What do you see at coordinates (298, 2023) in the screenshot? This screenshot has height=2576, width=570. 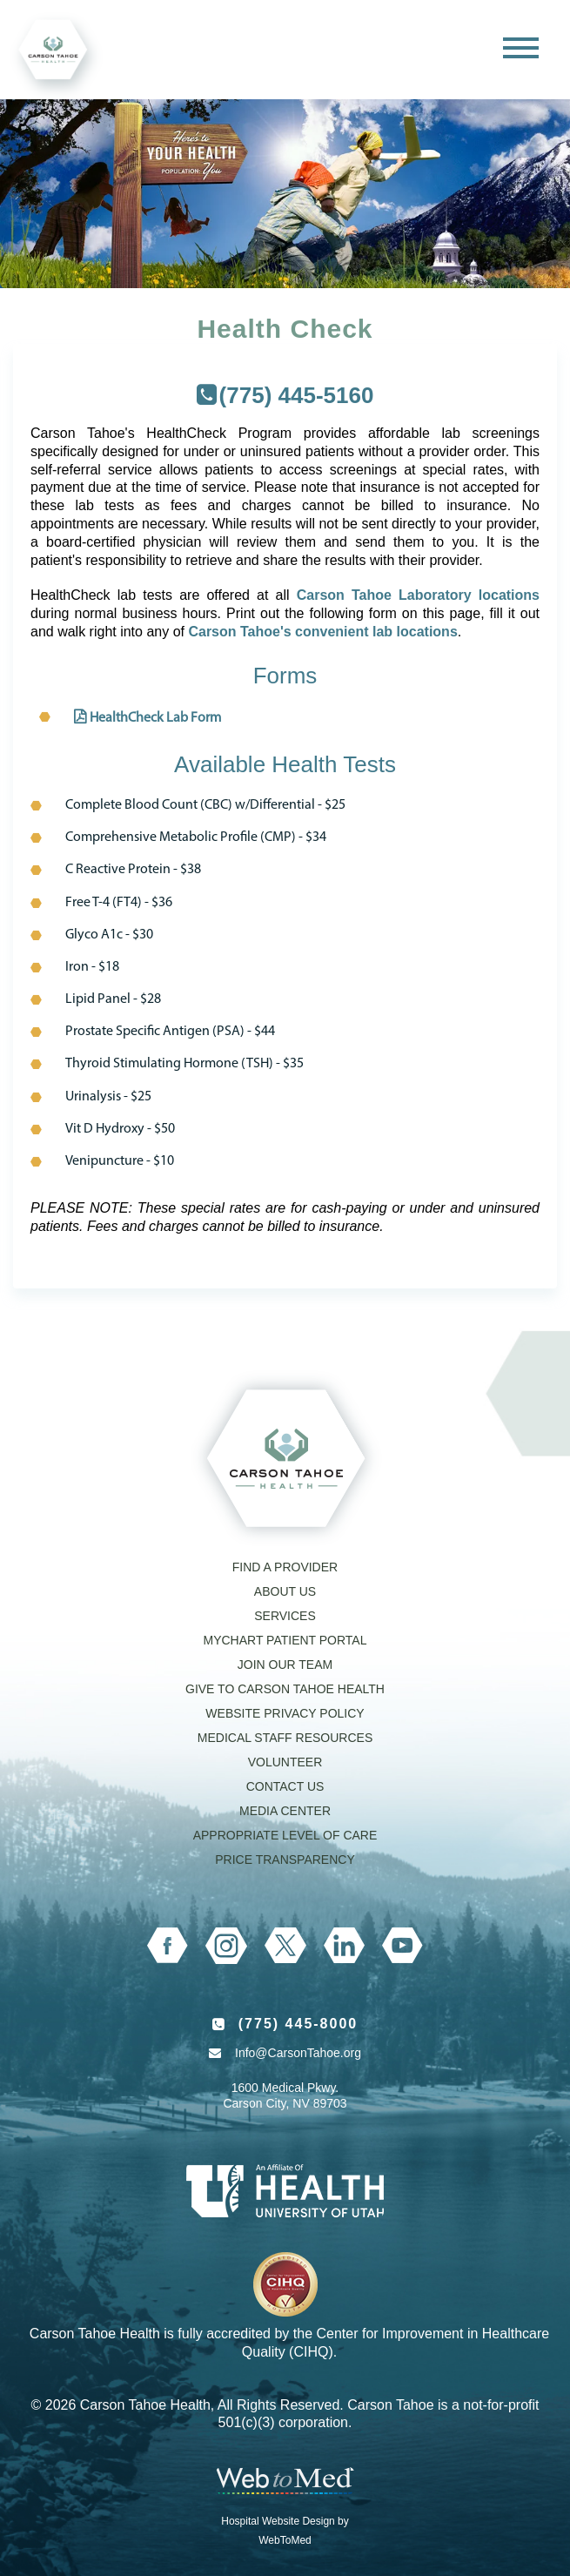 I see `(775) 445-8000` at bounding box center [298, 2023].